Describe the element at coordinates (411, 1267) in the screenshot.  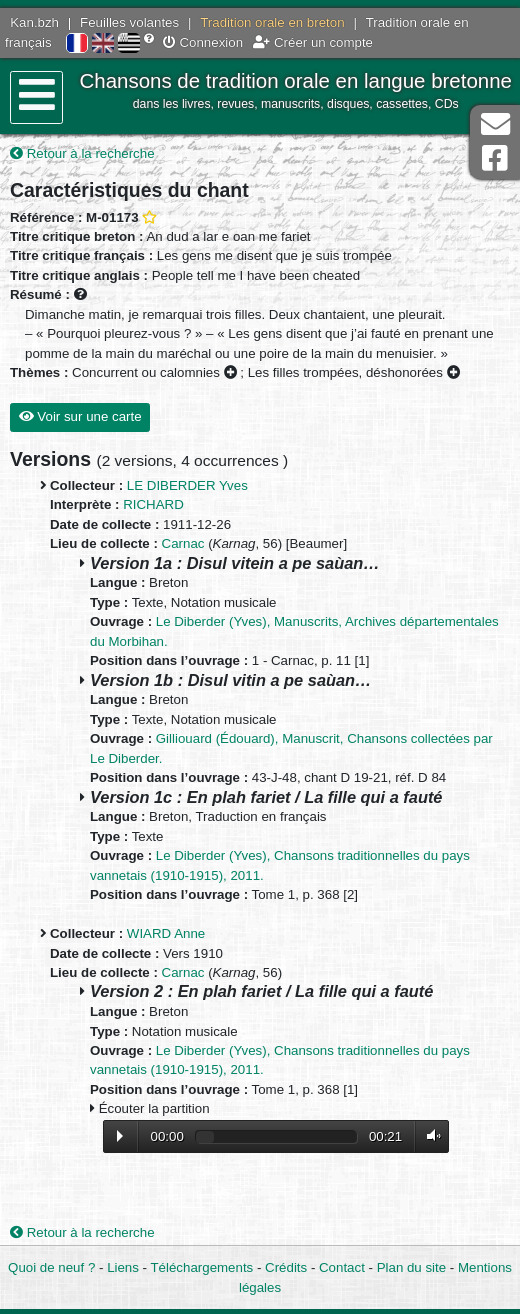
I see `Plan du site` at that location.